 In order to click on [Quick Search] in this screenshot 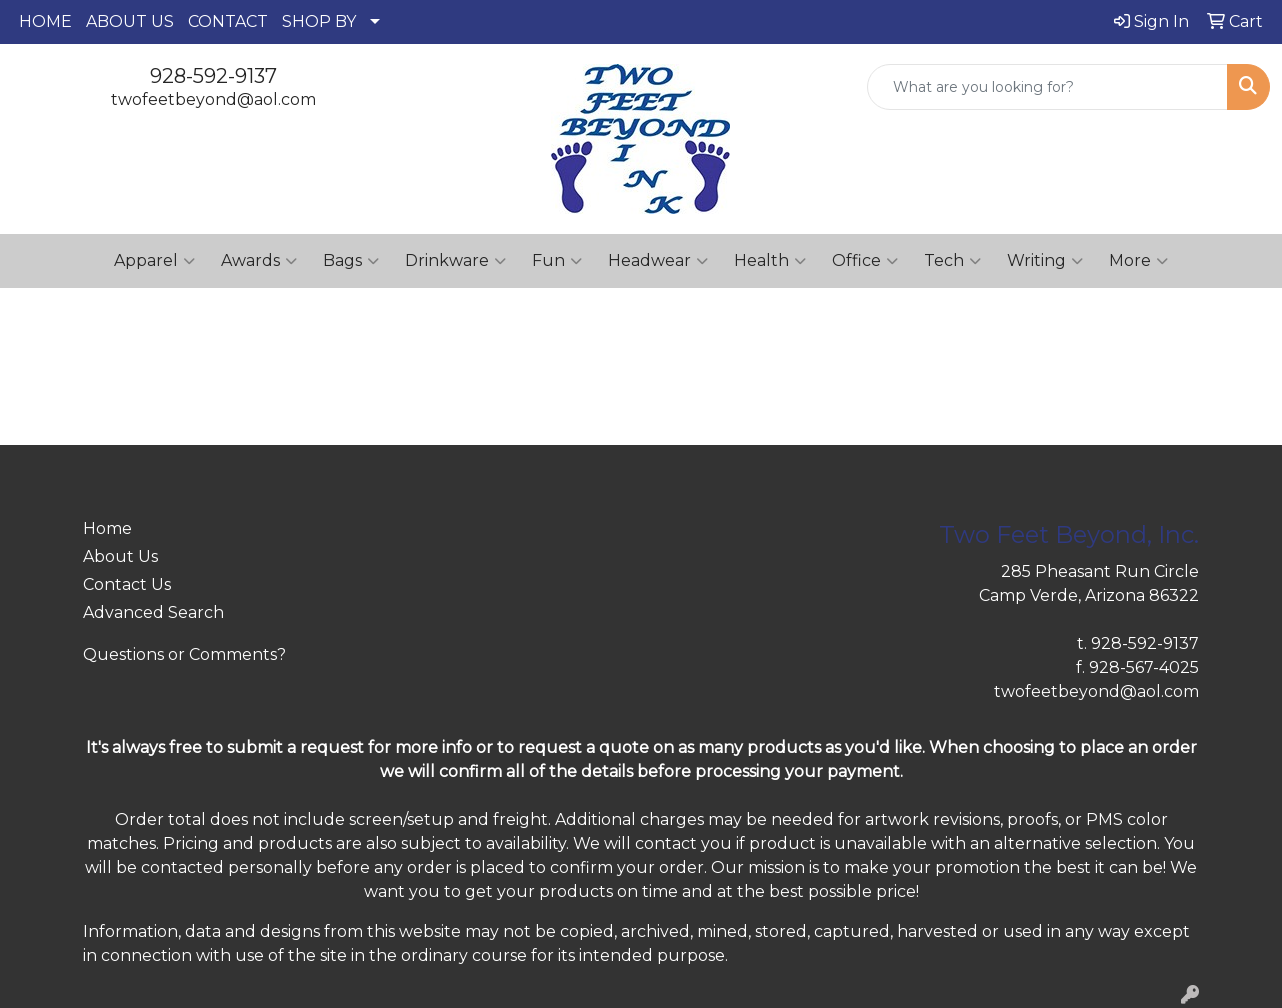, I will do `click(1047, 87)`.